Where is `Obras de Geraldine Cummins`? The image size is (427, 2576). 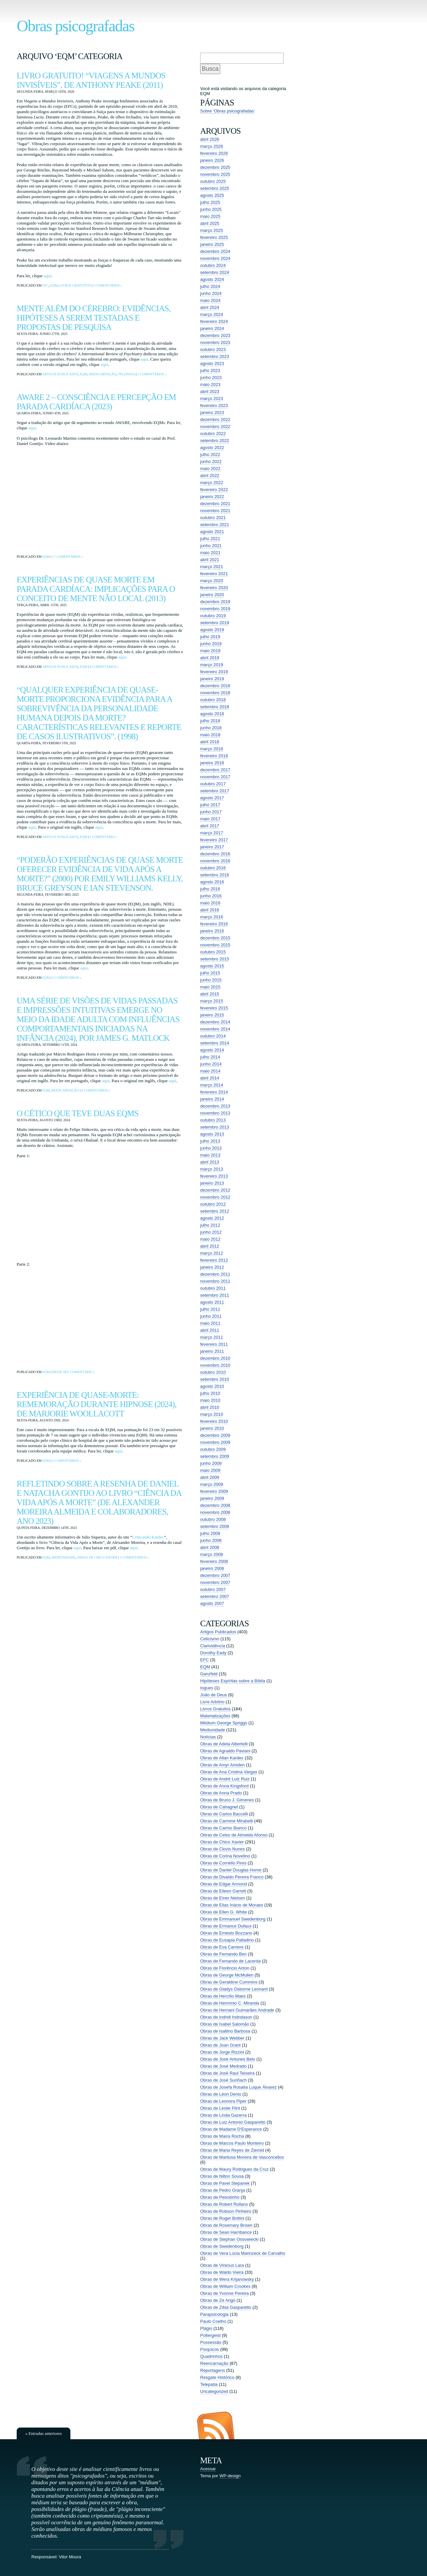
Obras de Geraldine Cummins is located at coordinates (229, 1982).